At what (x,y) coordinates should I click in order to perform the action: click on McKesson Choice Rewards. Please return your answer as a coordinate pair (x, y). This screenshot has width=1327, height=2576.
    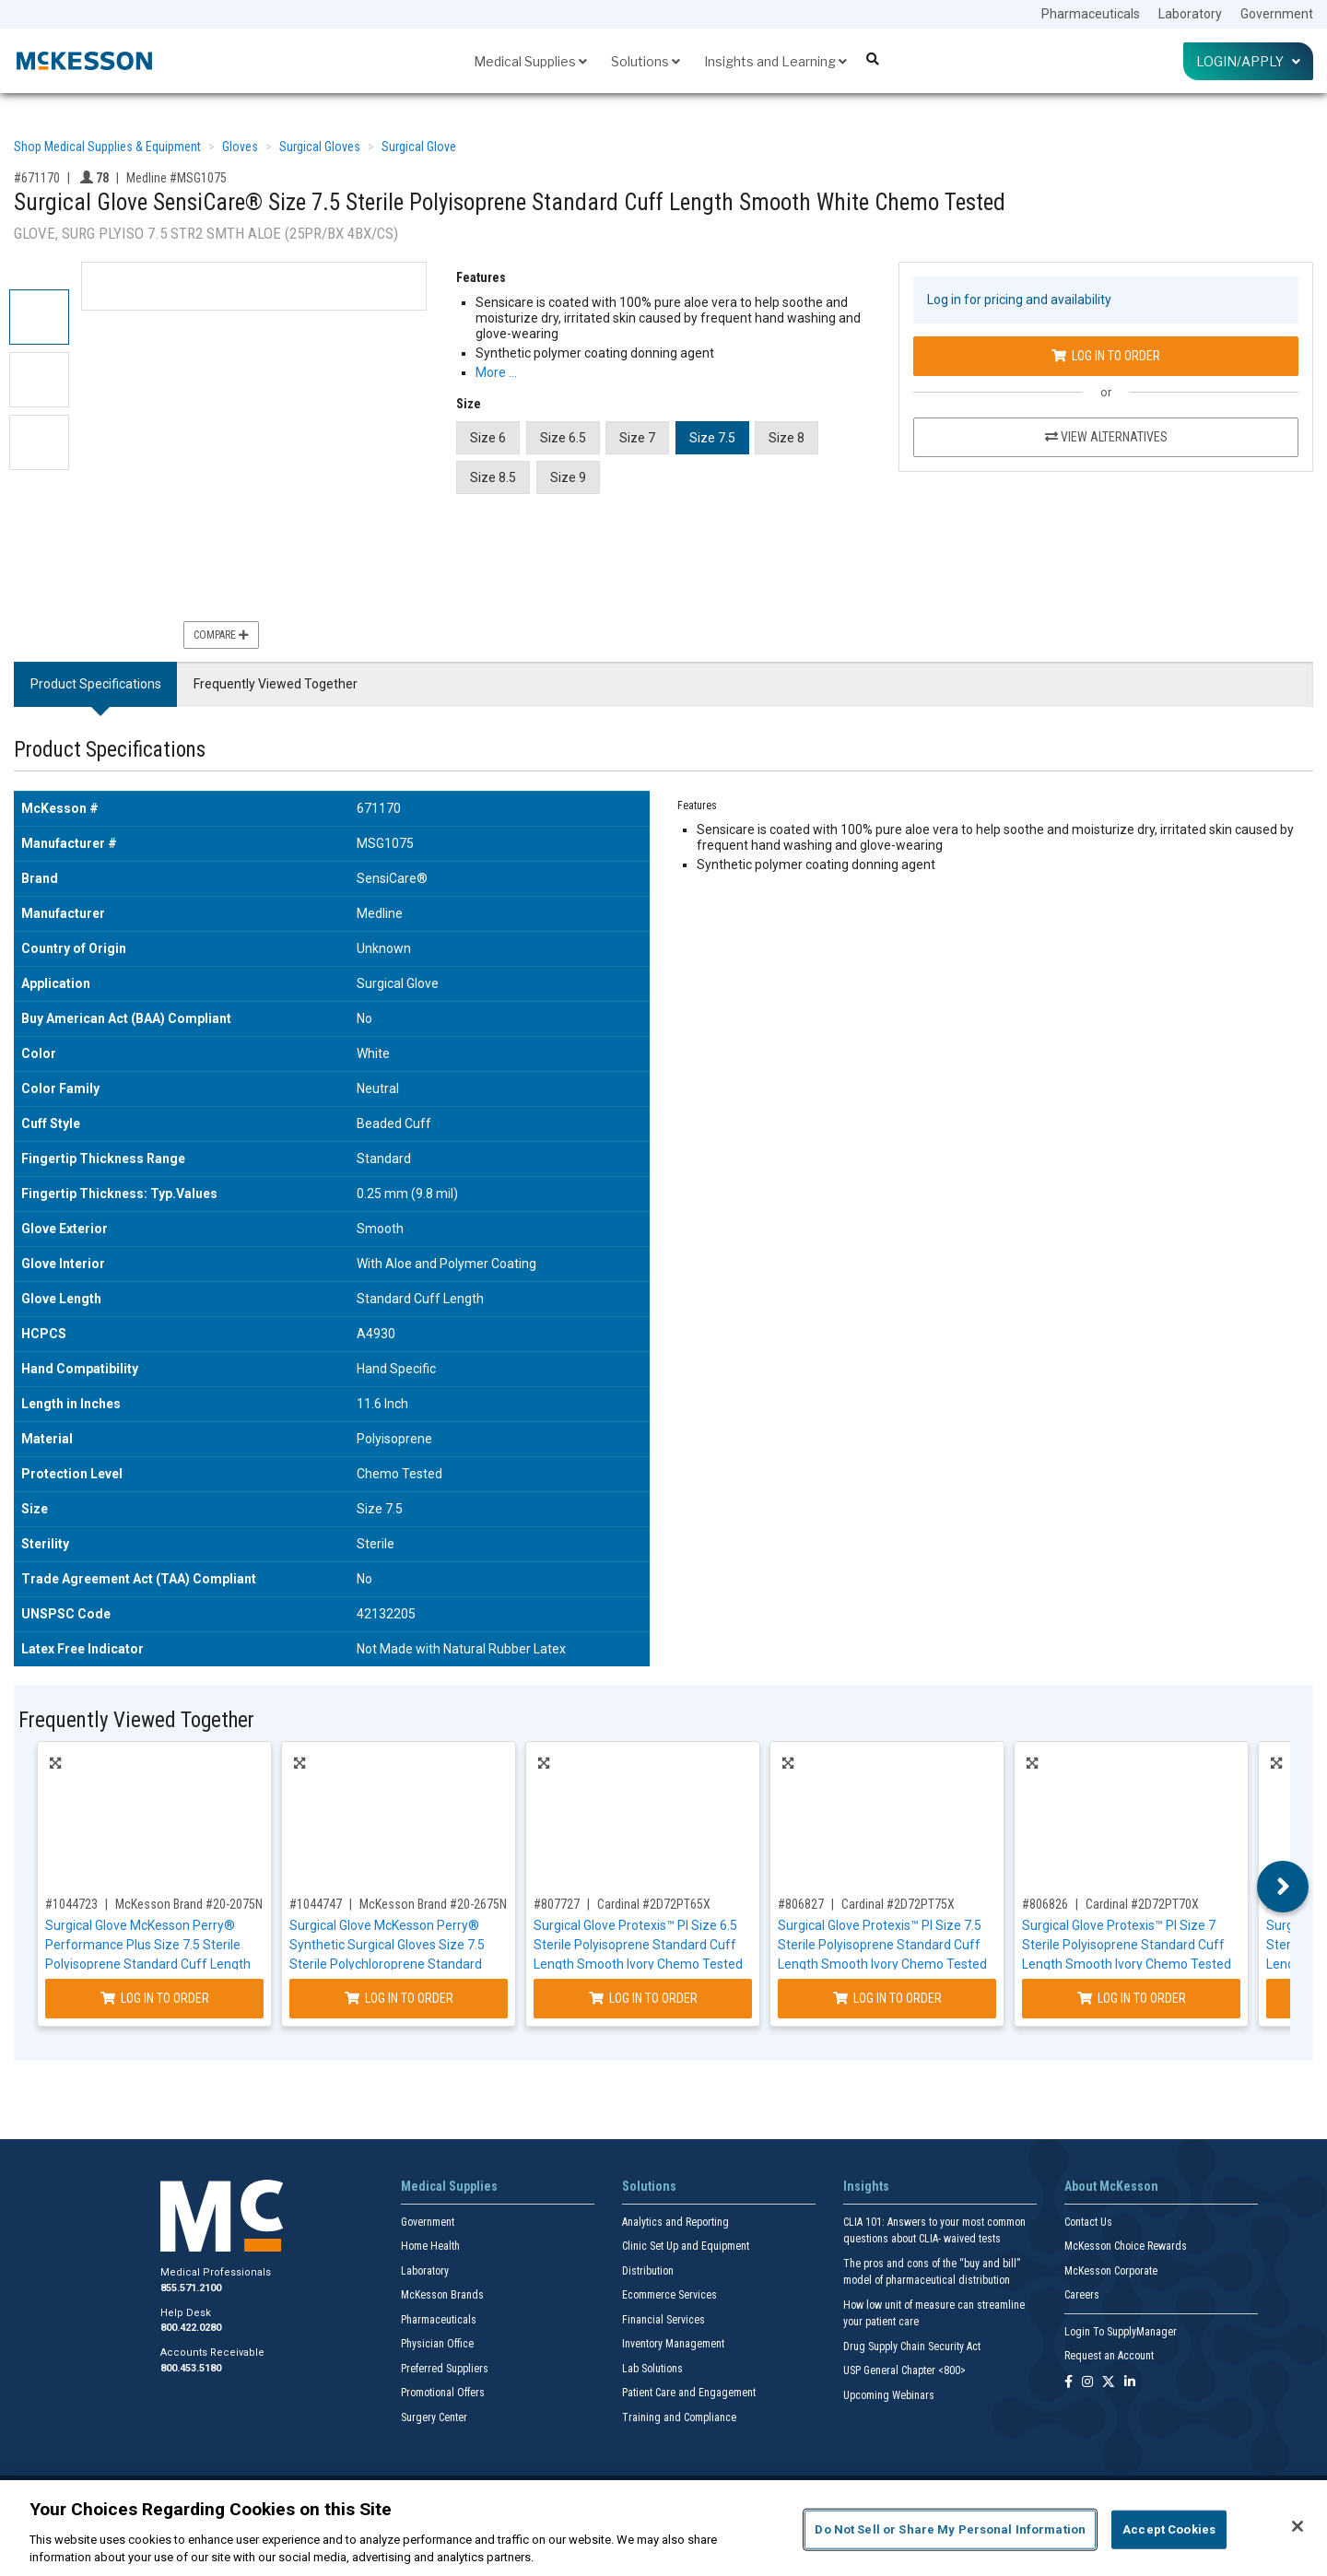
    Looking at the image, I should click on (1125, 2246).